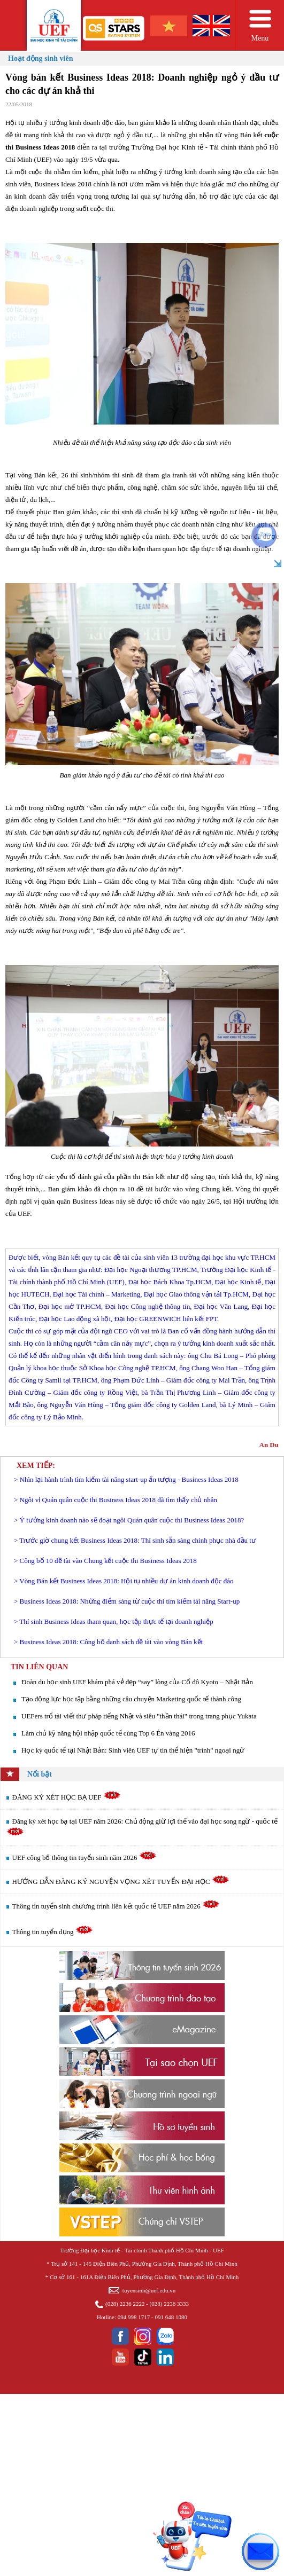 Image resolution: width=284 pixels, height=2576 pixels. Describe the element at coordinates (116, 1621) in the screenshot. I see `Thí sinh Business Ideas tham quan, học tập thực tế tại doanh nghiệp` at that location.